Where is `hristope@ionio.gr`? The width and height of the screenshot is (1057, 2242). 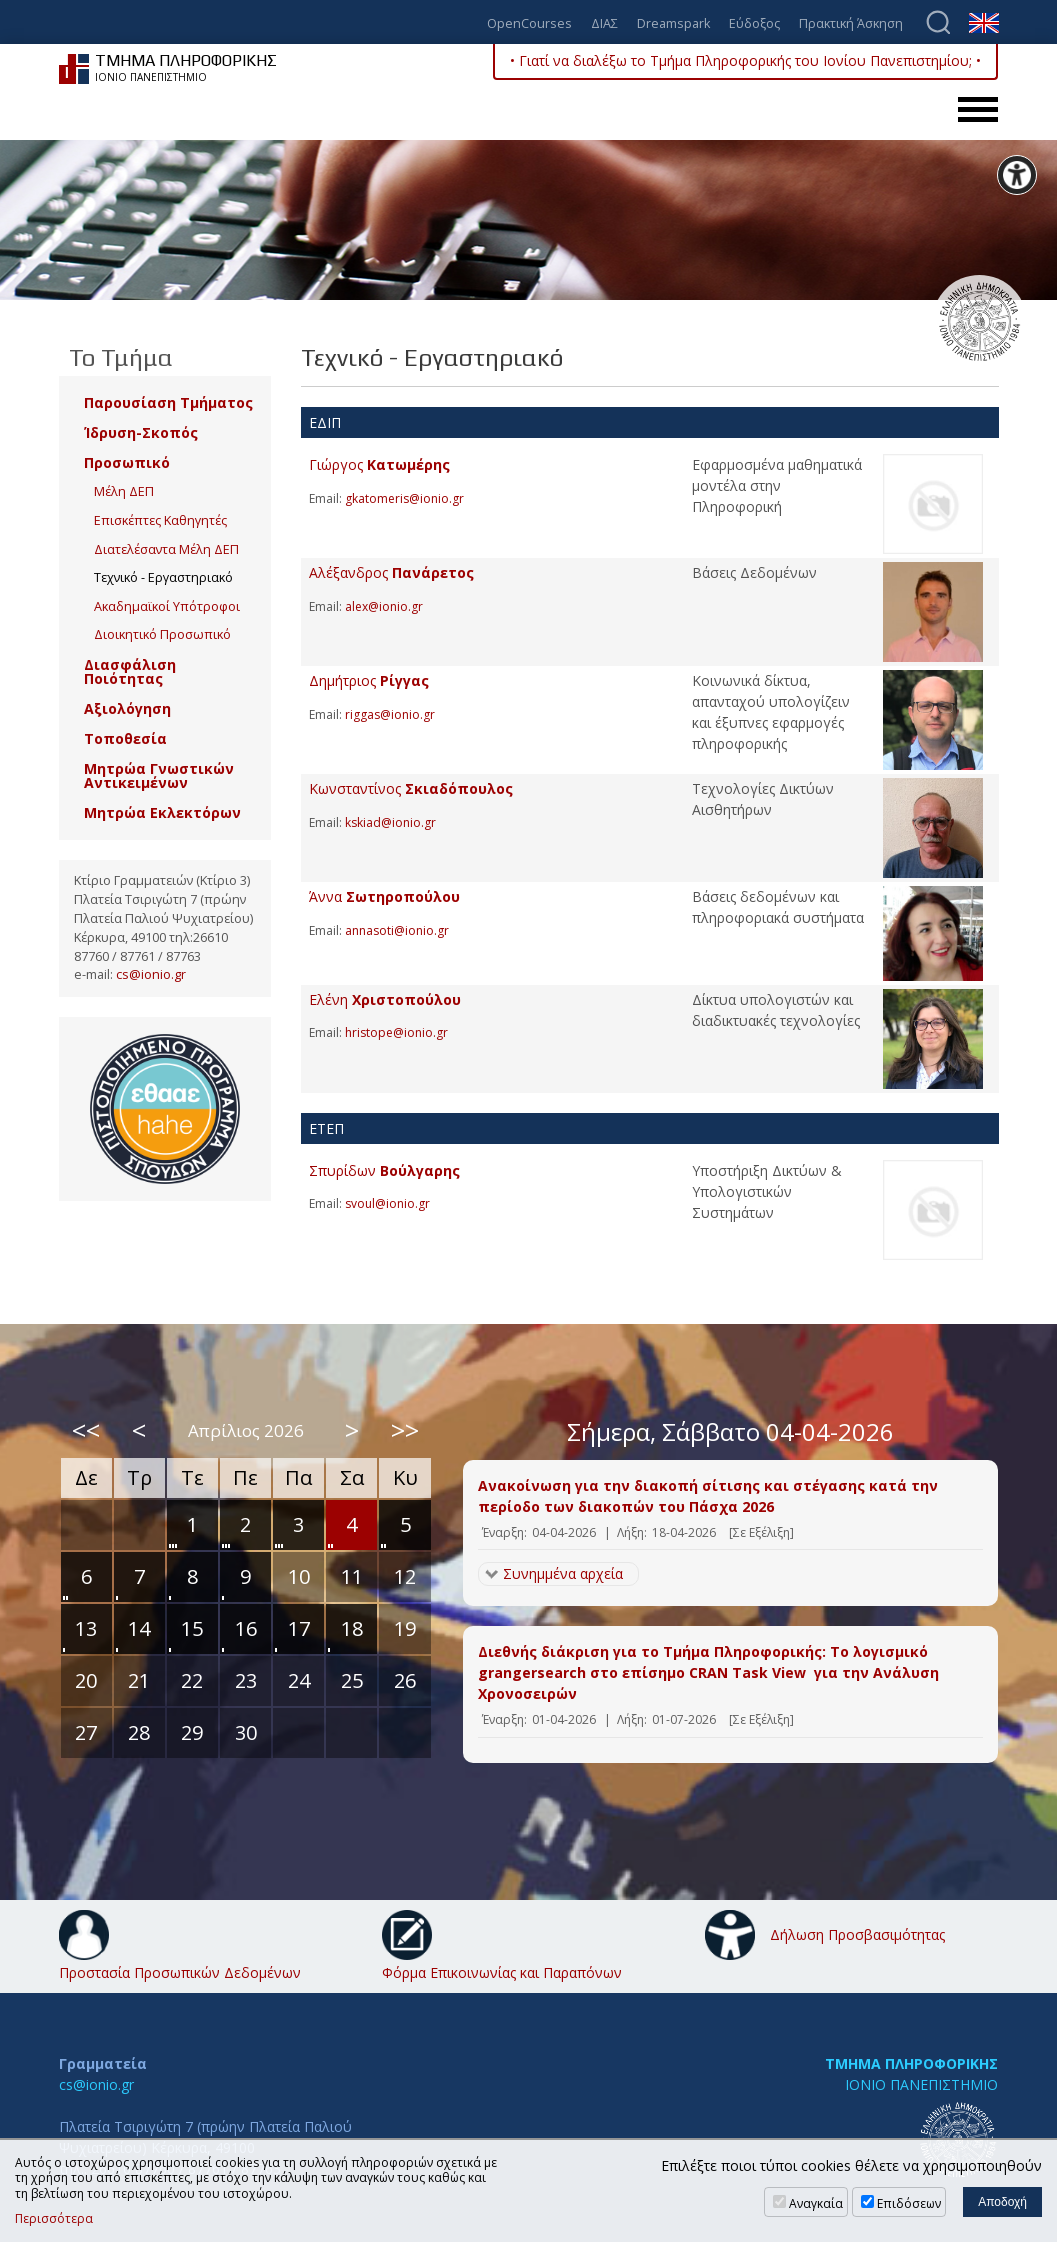
hristope@ionio.gr is located at coordinates (396, 1032).